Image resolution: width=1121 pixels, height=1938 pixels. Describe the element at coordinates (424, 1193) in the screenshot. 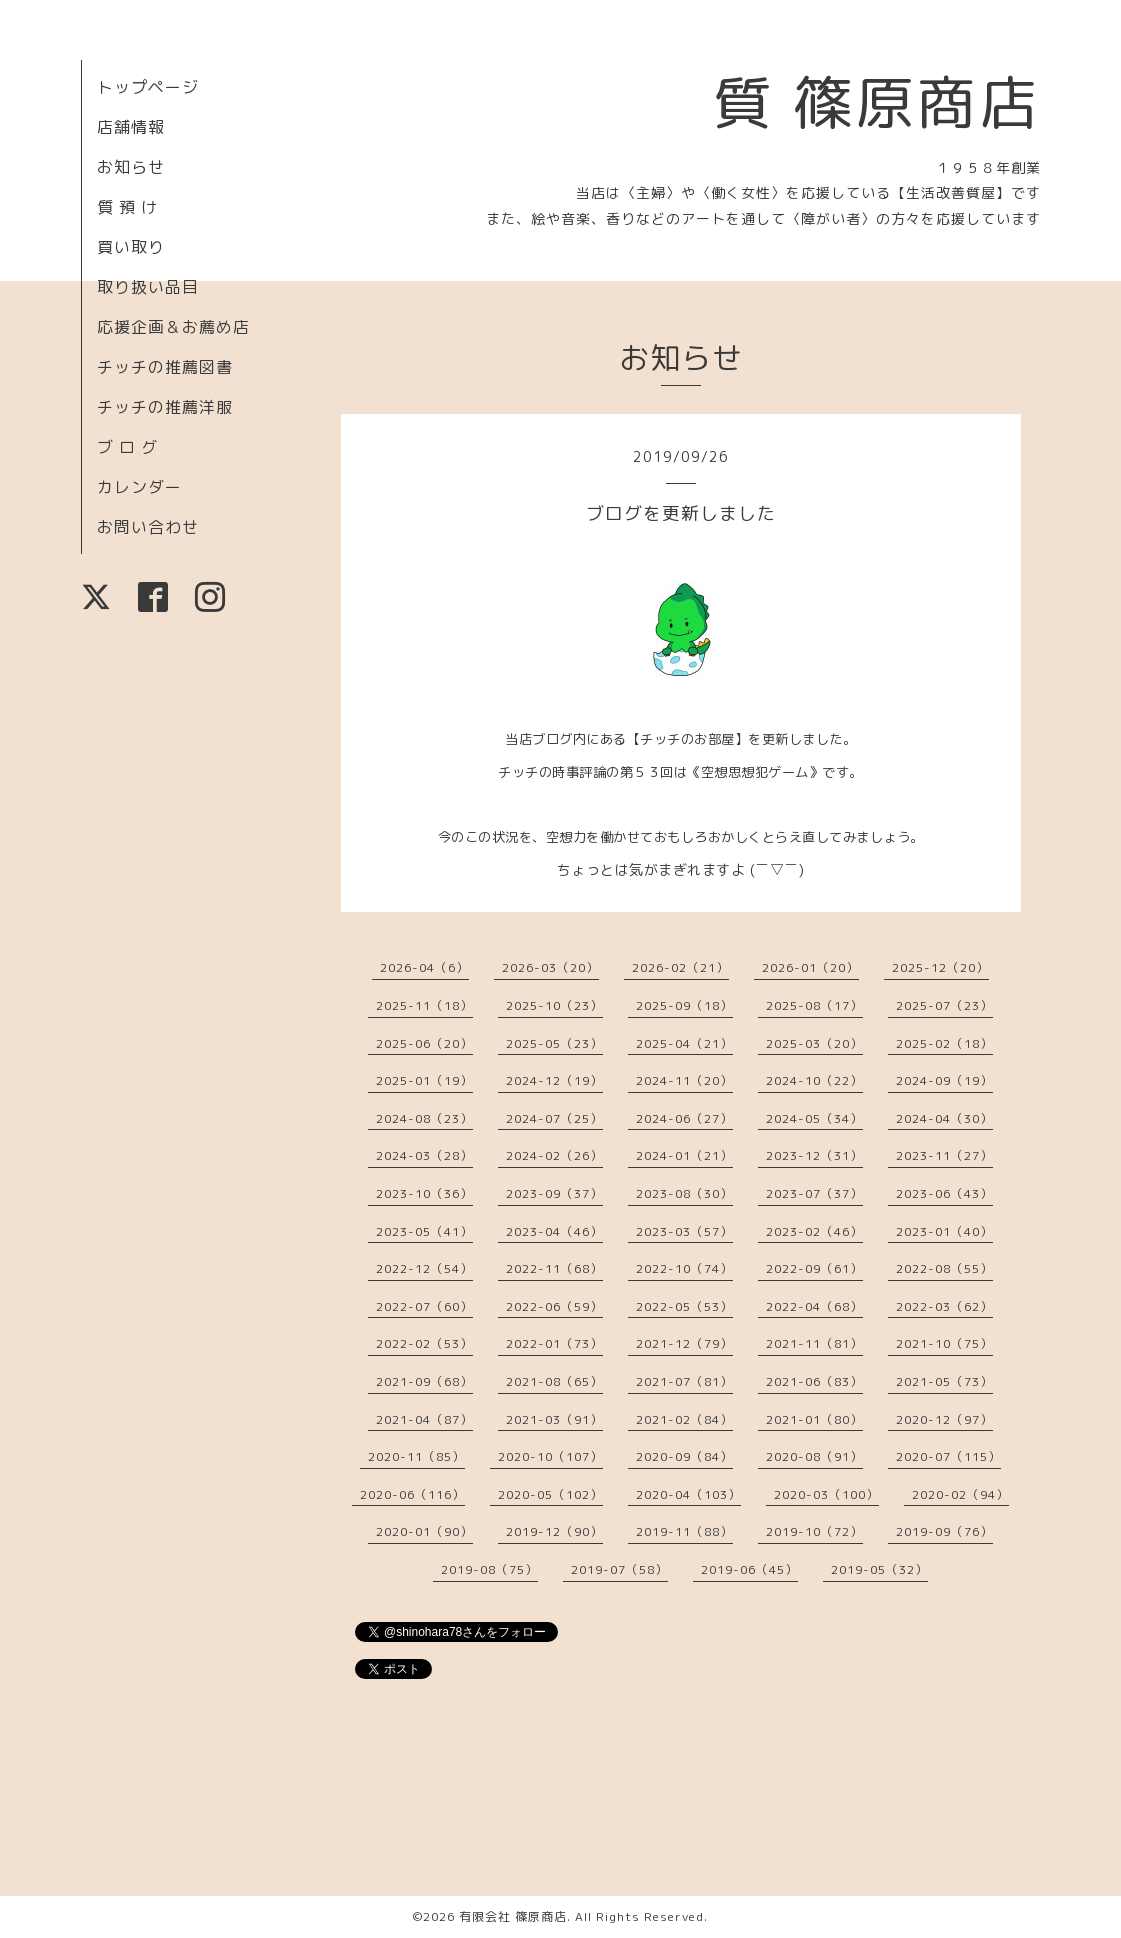

I see `2023-10（36）` at that location.